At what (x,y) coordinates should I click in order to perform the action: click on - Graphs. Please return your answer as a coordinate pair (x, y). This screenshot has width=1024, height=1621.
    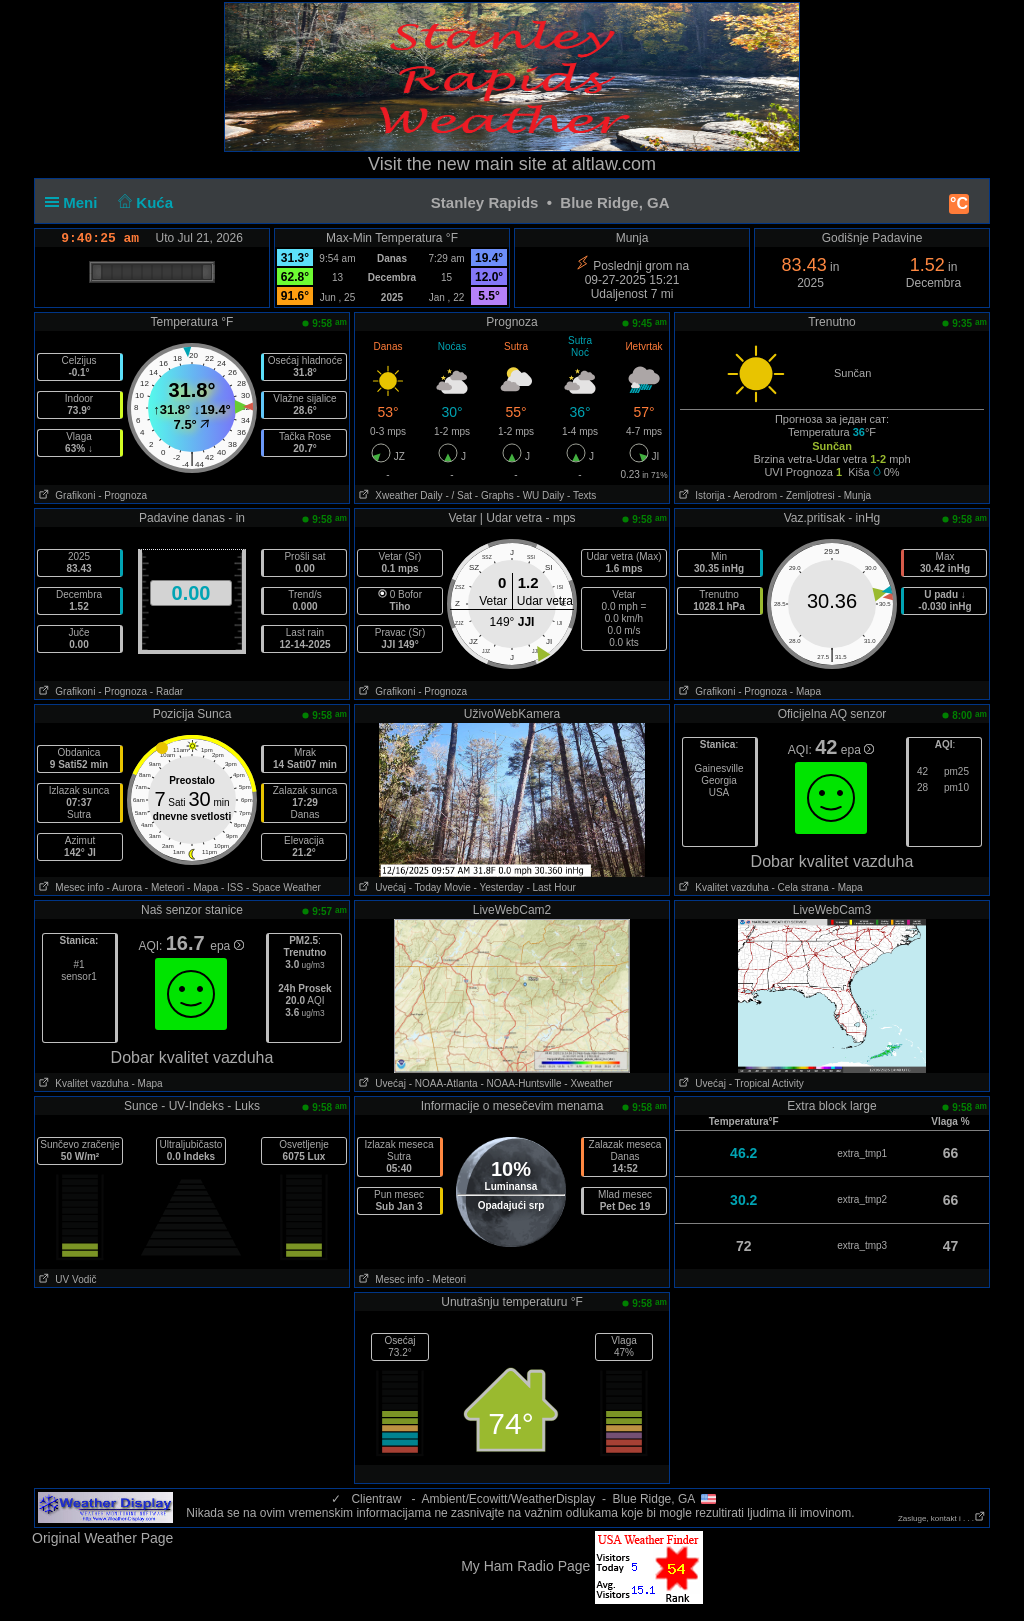
    Looking at the image, I should click on (494, 495).